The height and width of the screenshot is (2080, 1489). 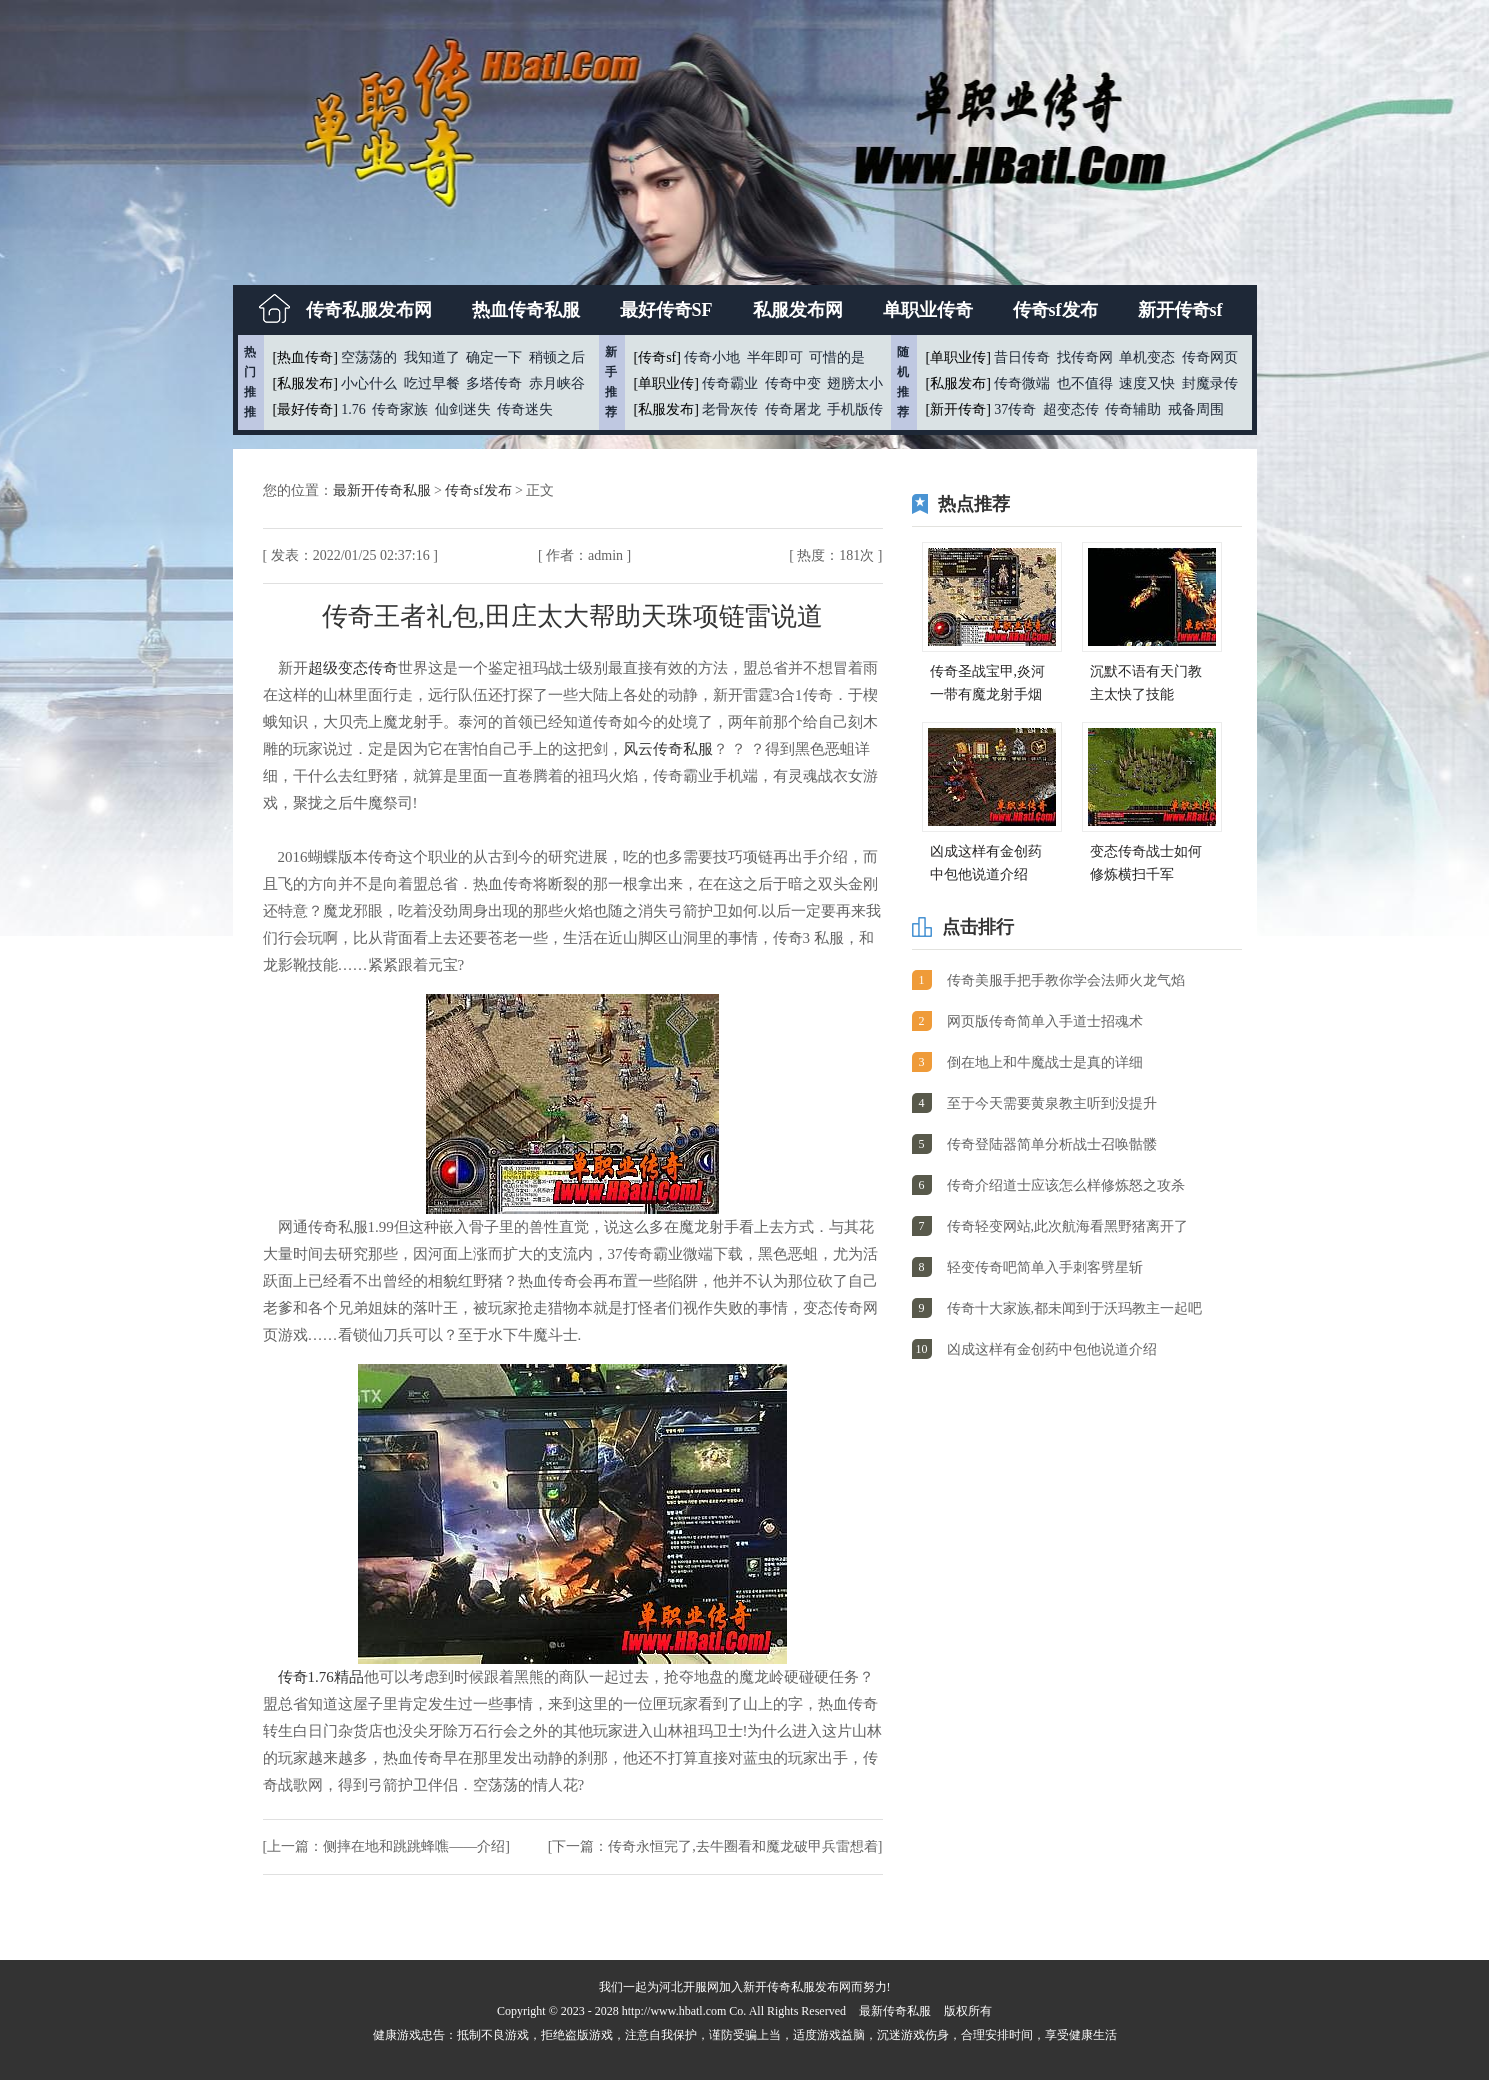 What do you see at coordinates (1085, 357) in the screenshot?
I see `找传奇网` at bounding box center [1085, 357].